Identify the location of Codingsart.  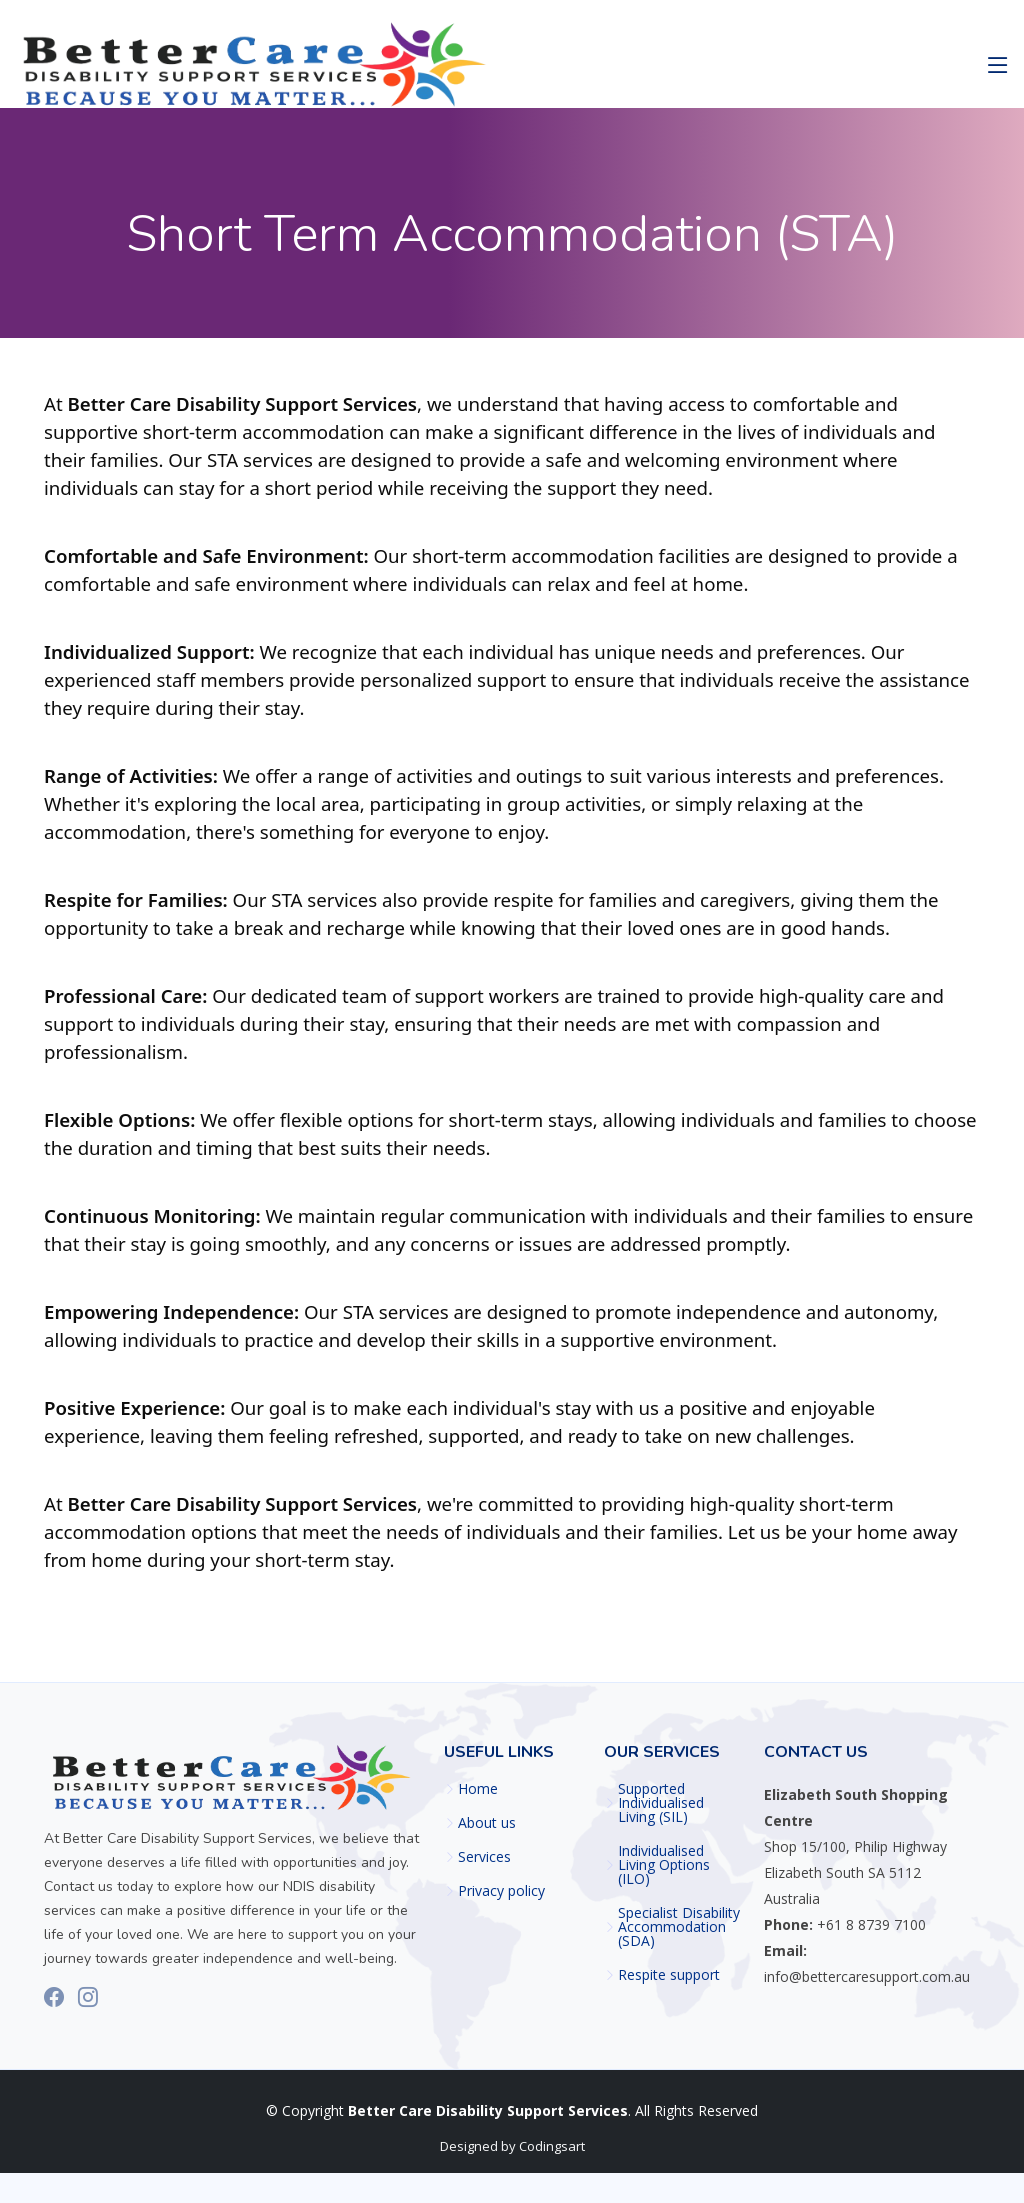
(552, 2146).